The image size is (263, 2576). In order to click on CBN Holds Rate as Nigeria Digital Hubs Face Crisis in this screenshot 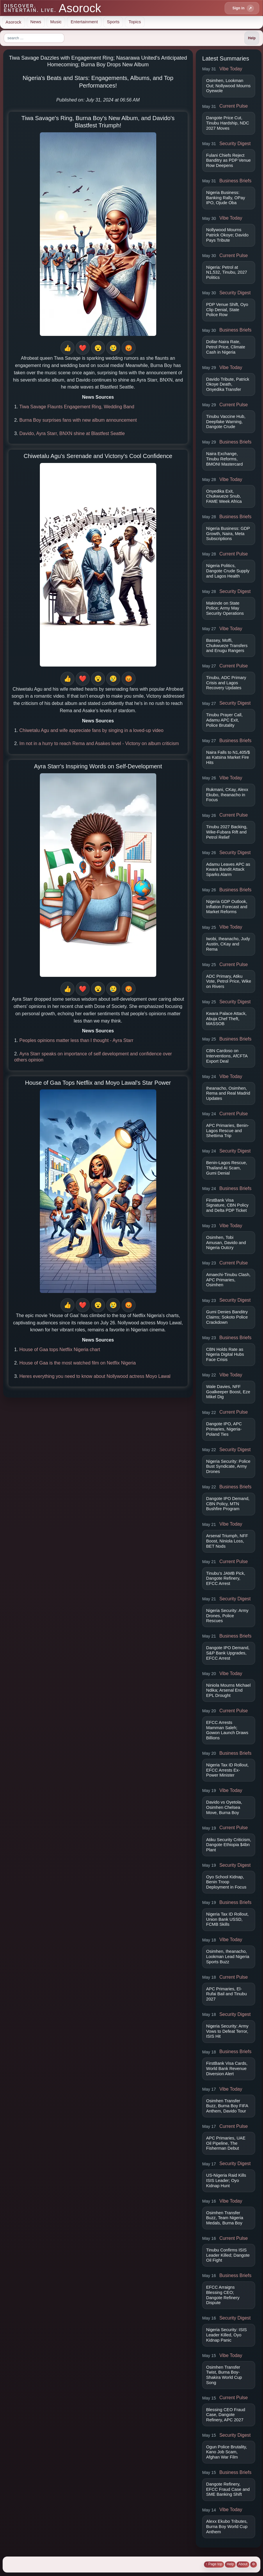, I will do `click(225, 1354)`.